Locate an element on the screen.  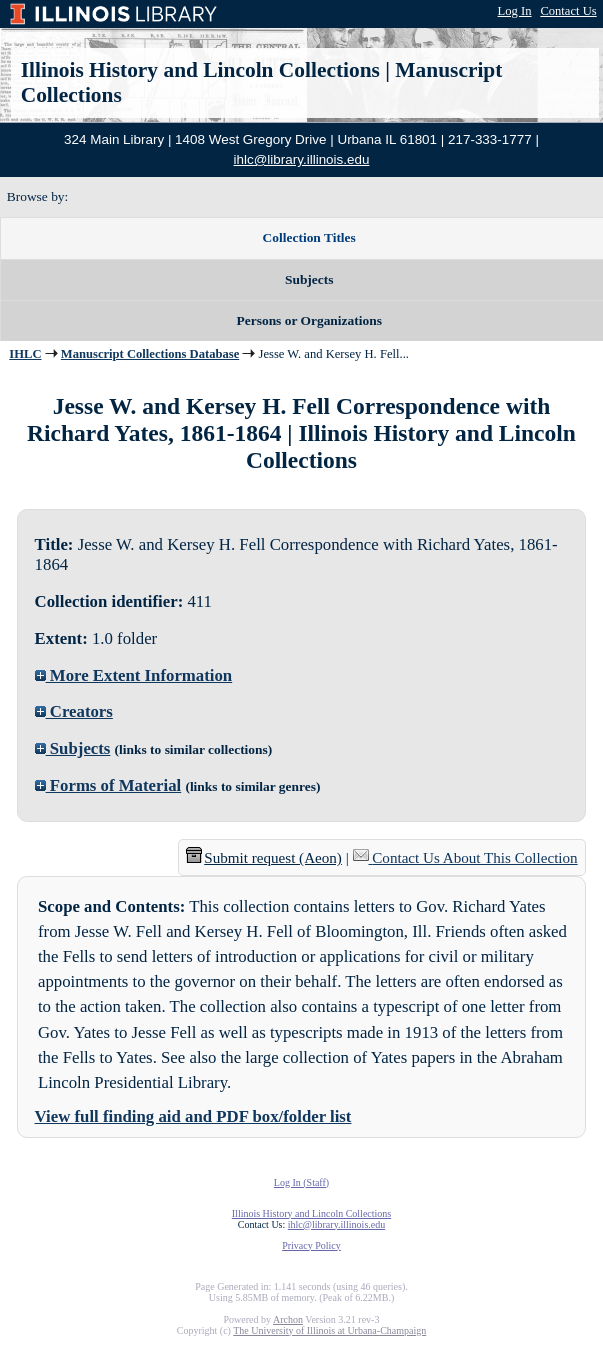
Log In is located at coordinates (515, 11).